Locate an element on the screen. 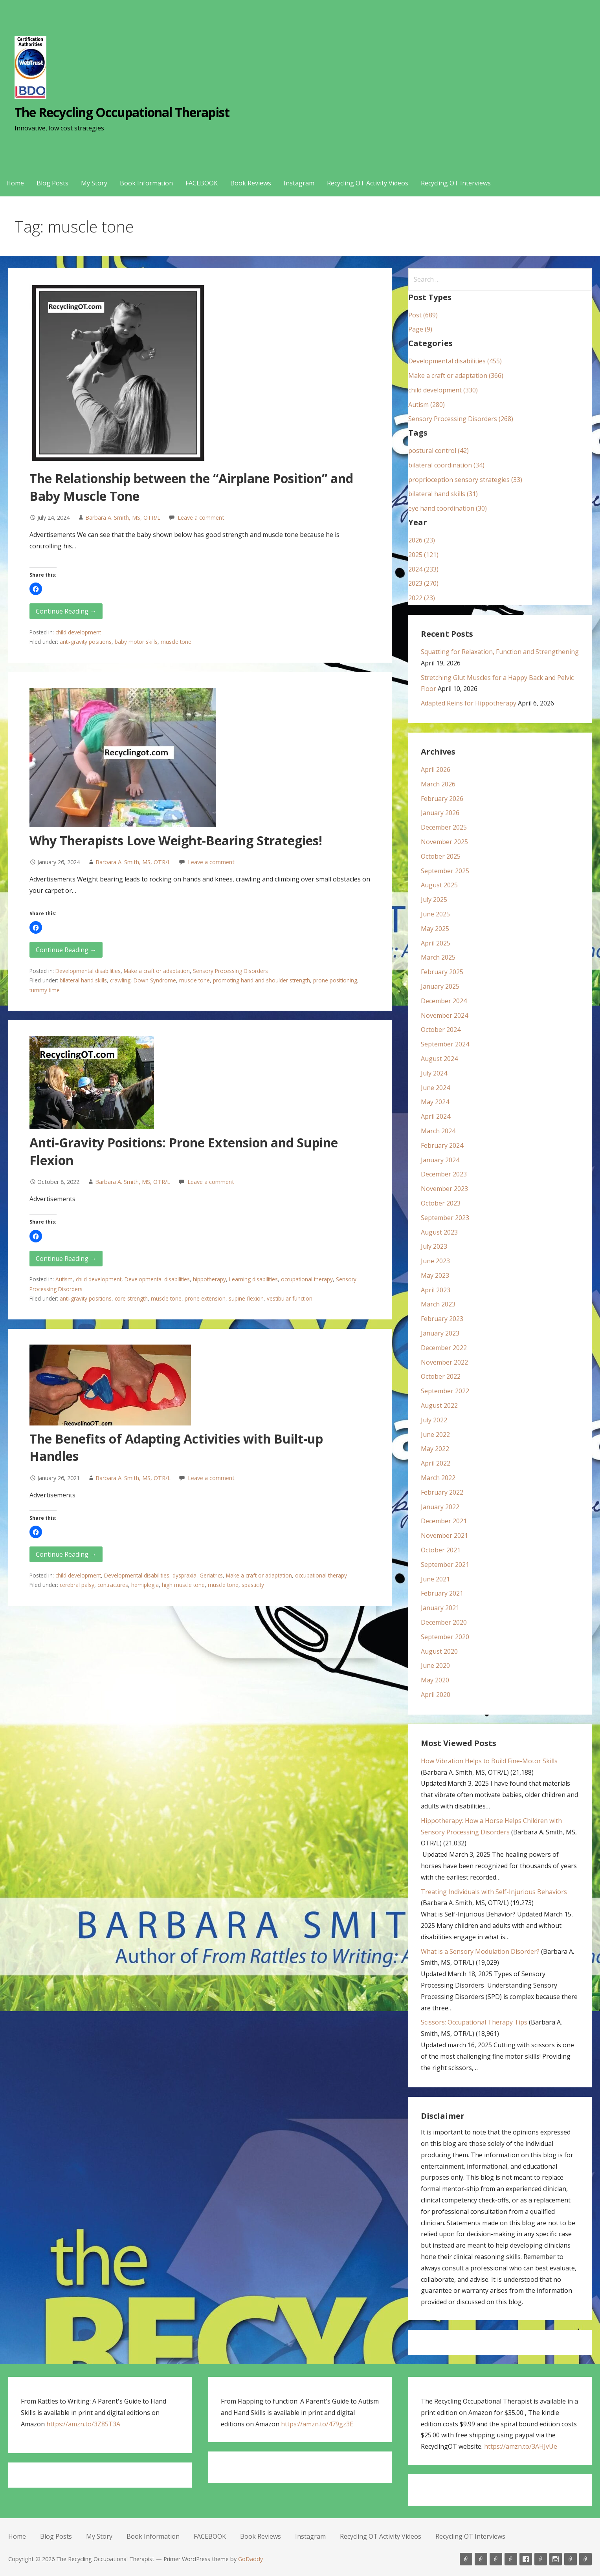 This screenshot has width=600, height=2576. Blog Posts is located at coordinates (52, 183).